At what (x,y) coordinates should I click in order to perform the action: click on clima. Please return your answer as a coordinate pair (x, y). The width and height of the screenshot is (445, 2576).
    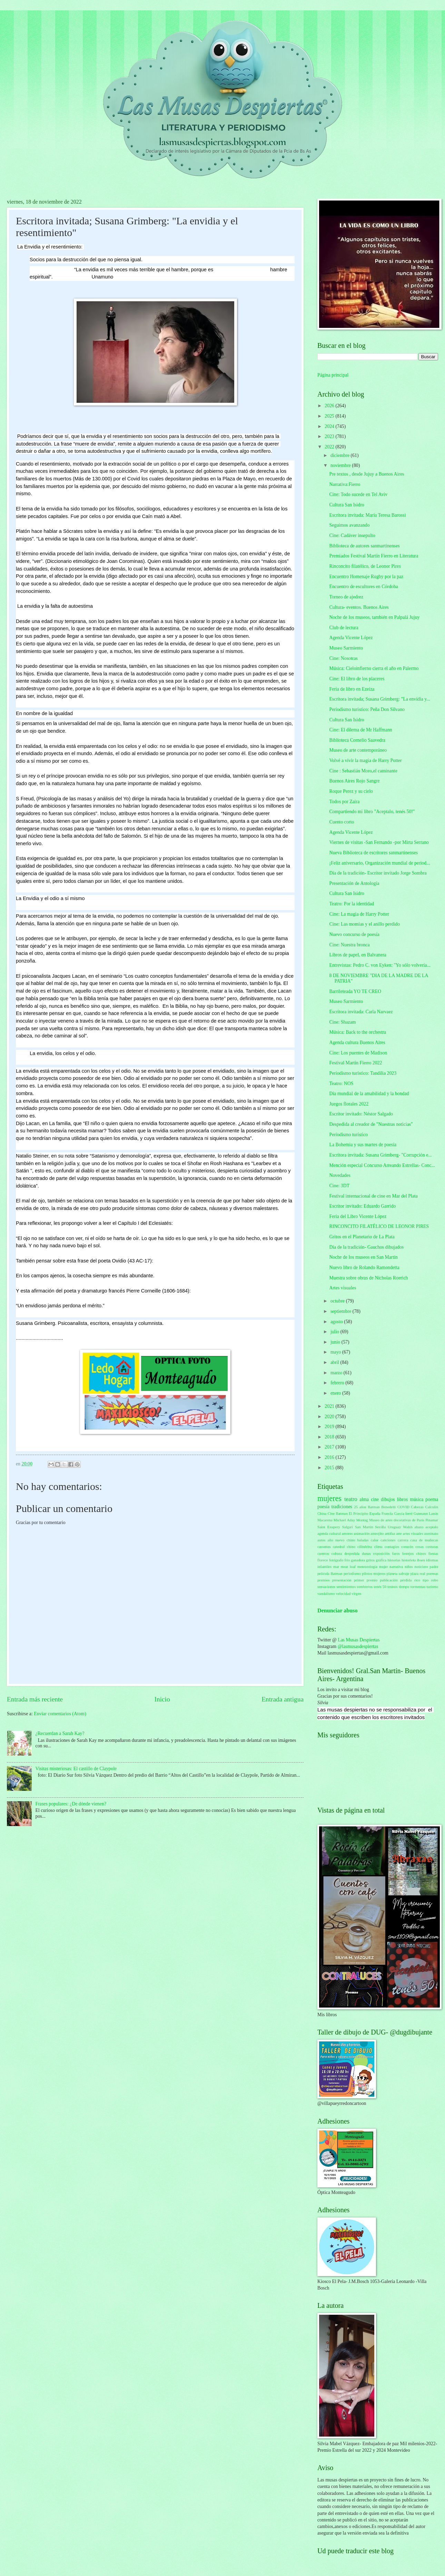
    Looking at the image, I should click on (378, 1546).